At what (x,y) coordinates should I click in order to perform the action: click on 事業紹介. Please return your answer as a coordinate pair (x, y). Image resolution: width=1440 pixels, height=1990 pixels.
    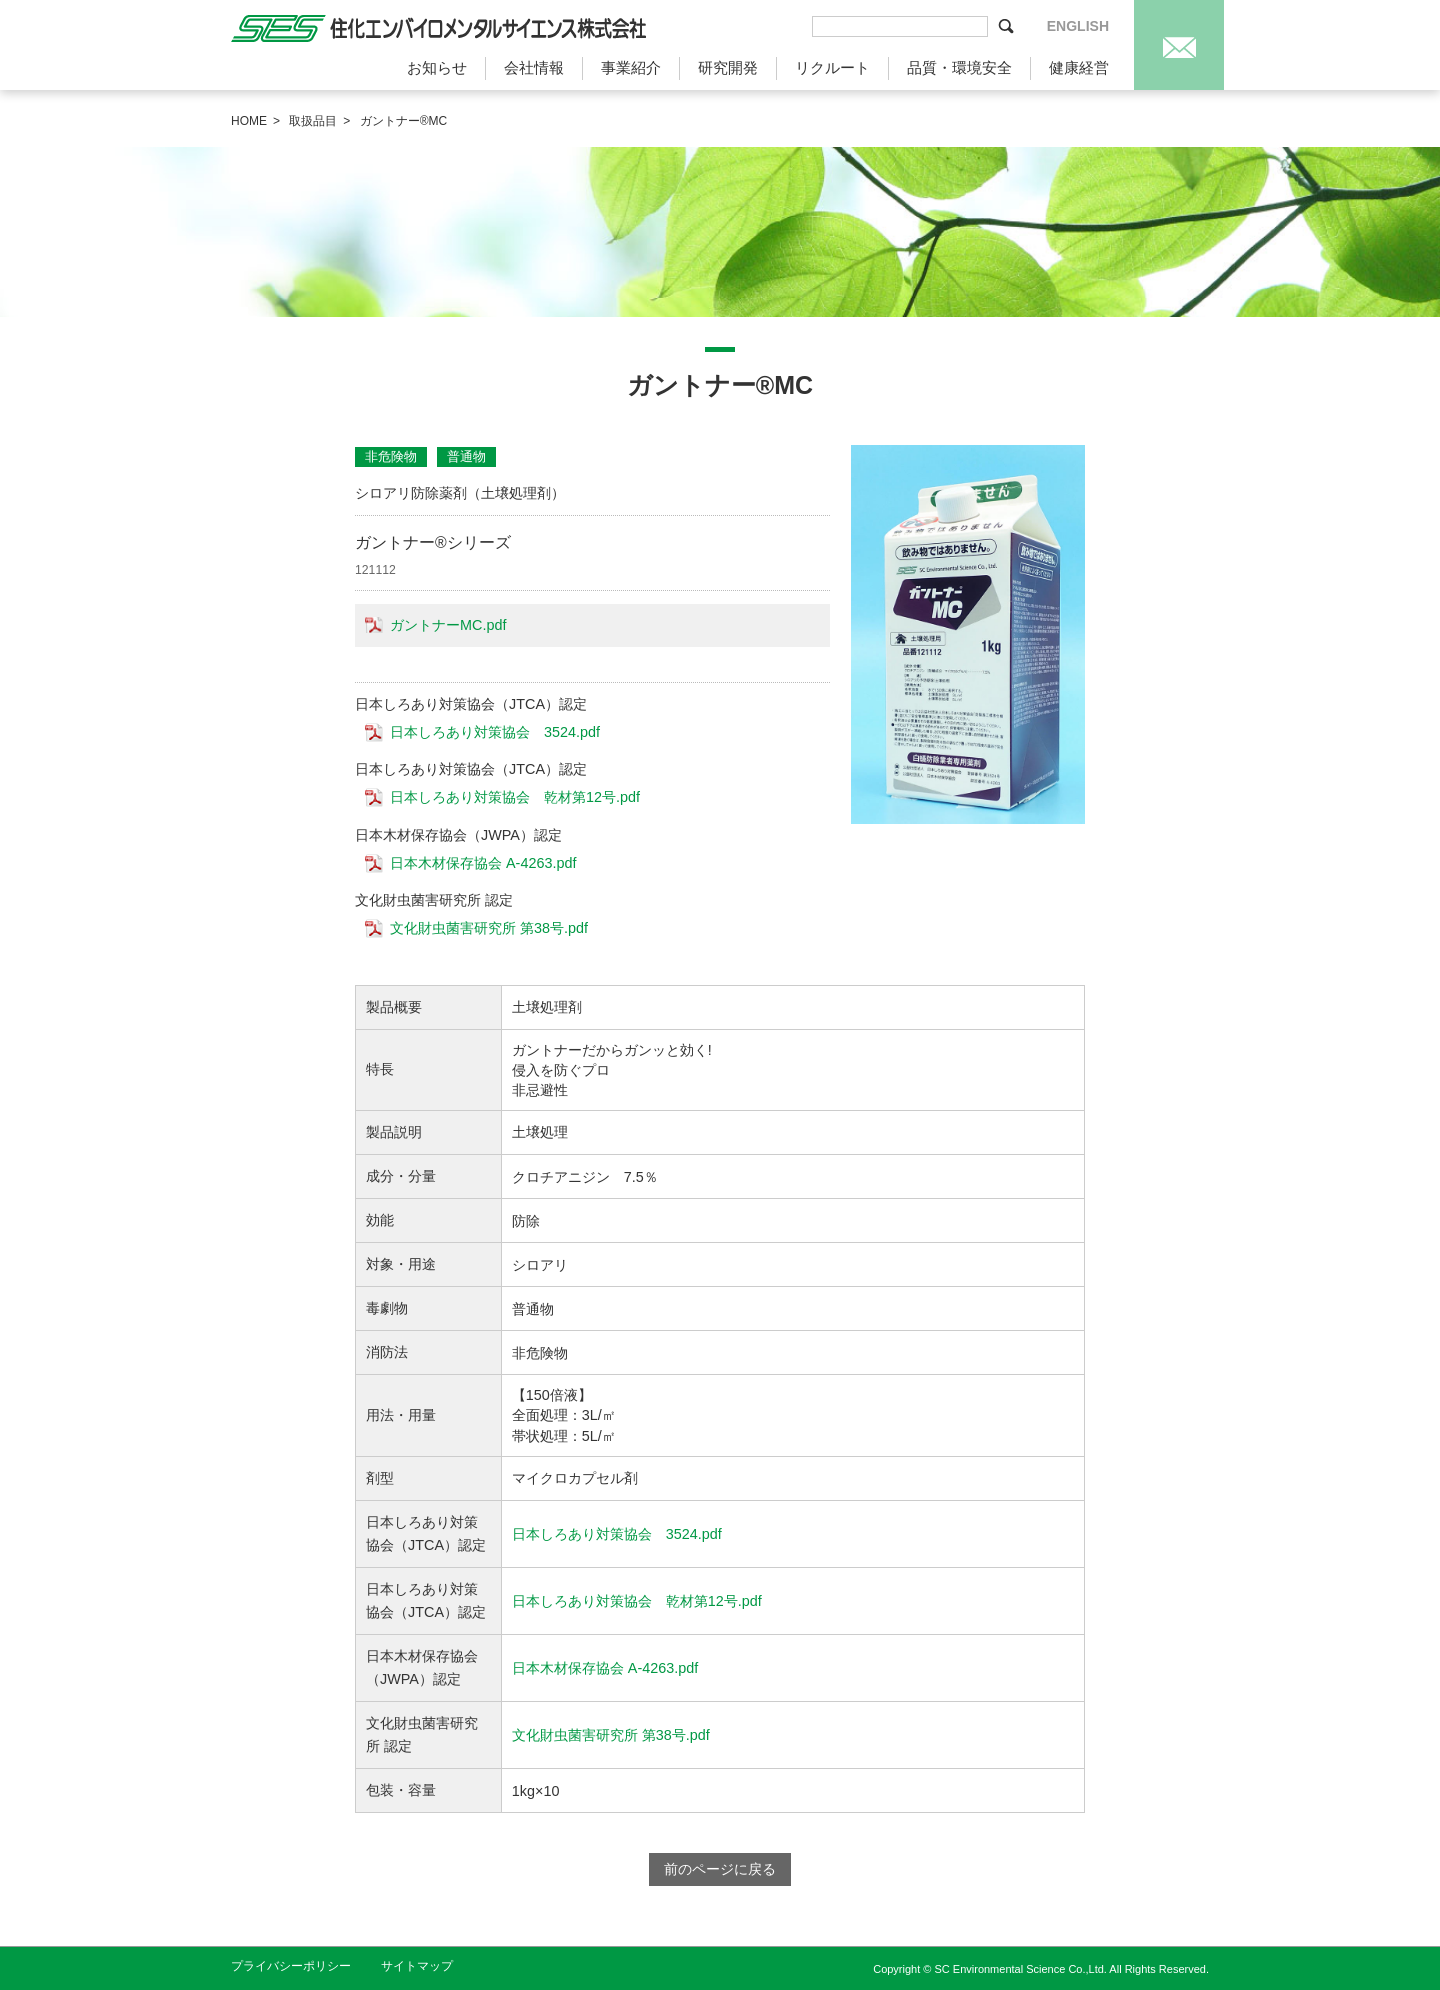
    Looking at the image, I should click on (631, 67).